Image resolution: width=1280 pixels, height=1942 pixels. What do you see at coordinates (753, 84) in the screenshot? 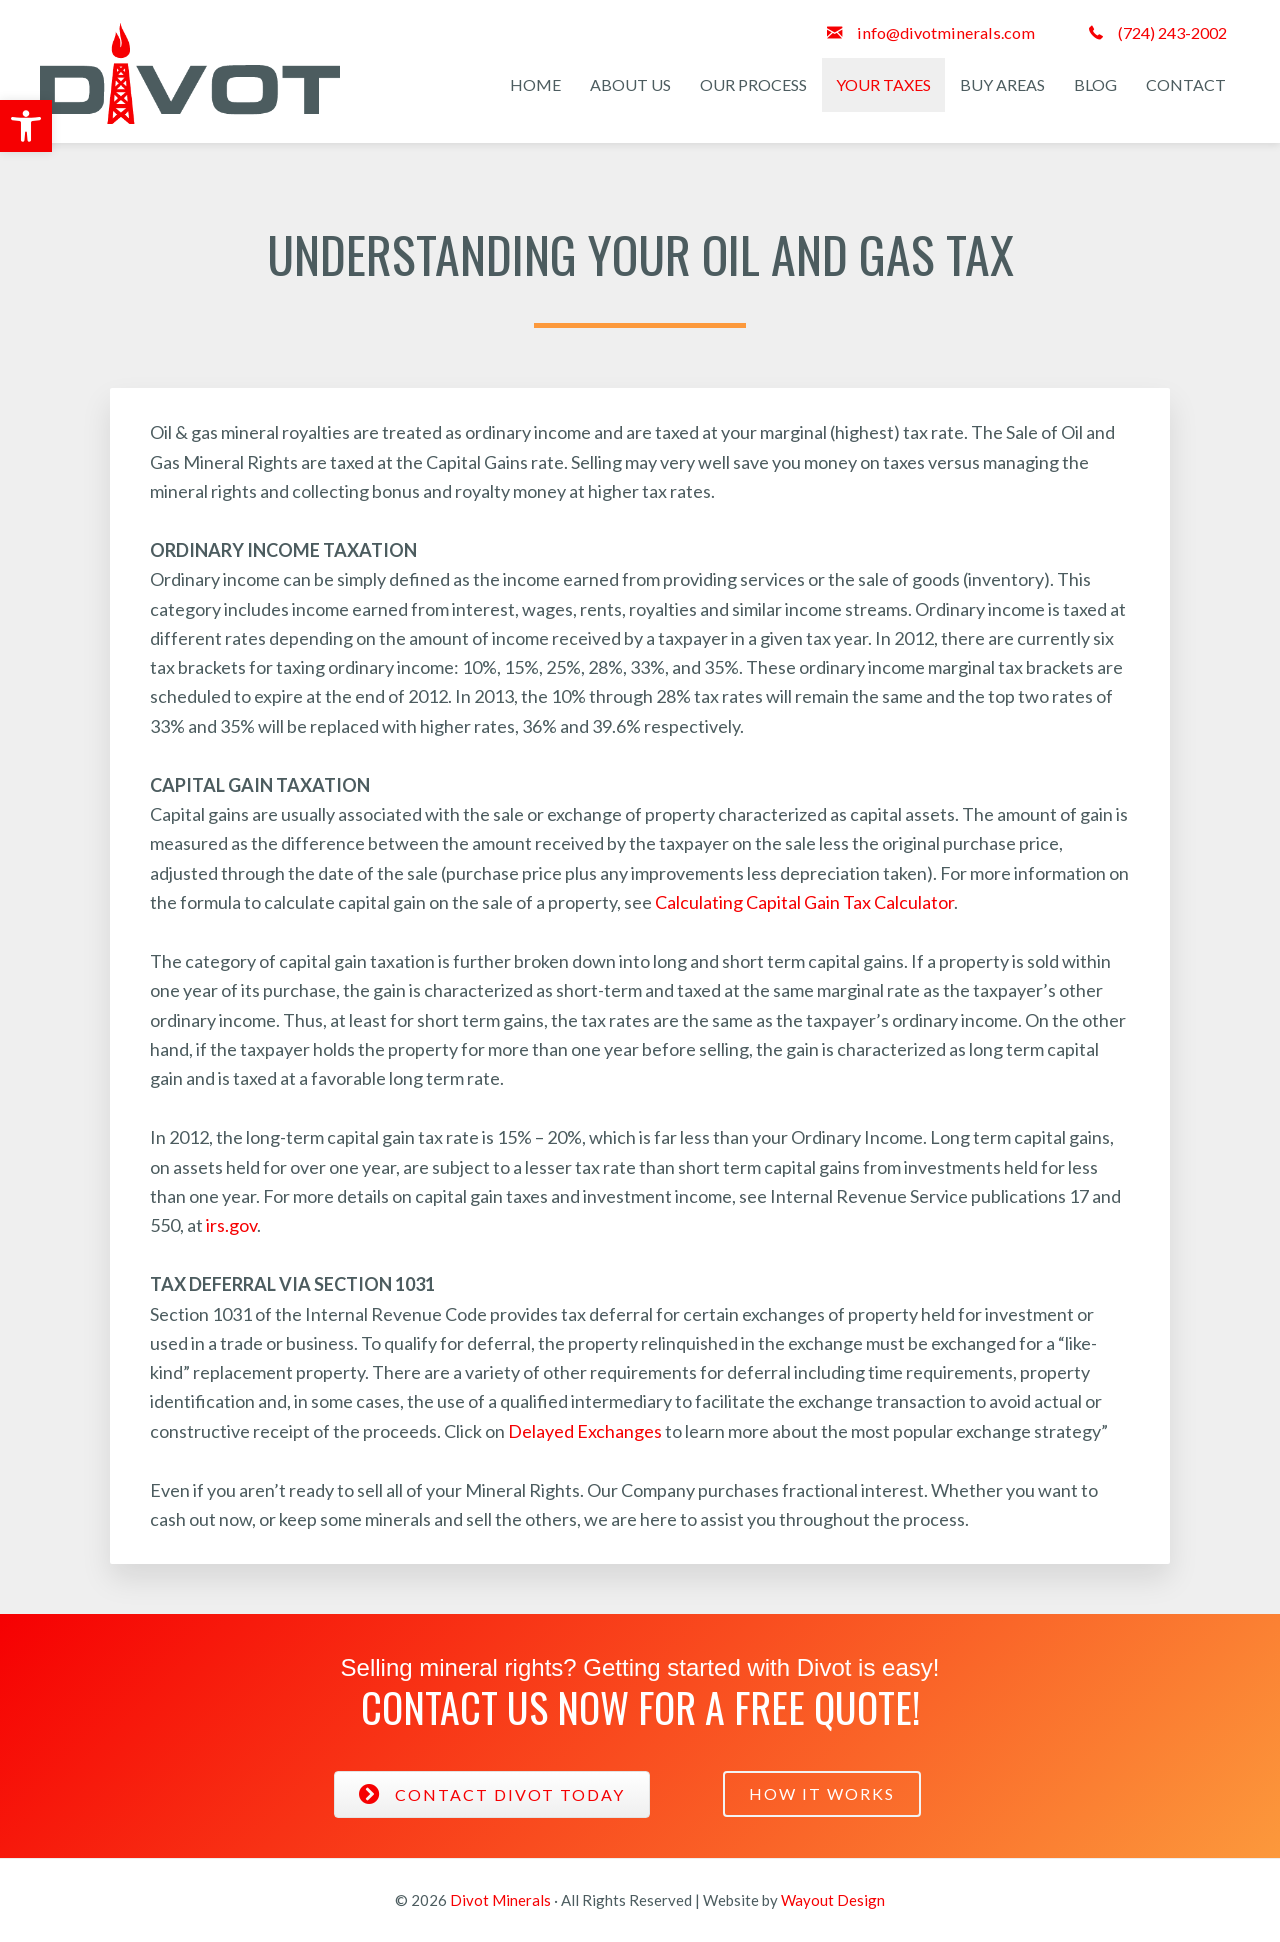
I see `Our Process` at bounding box center [753, 84].